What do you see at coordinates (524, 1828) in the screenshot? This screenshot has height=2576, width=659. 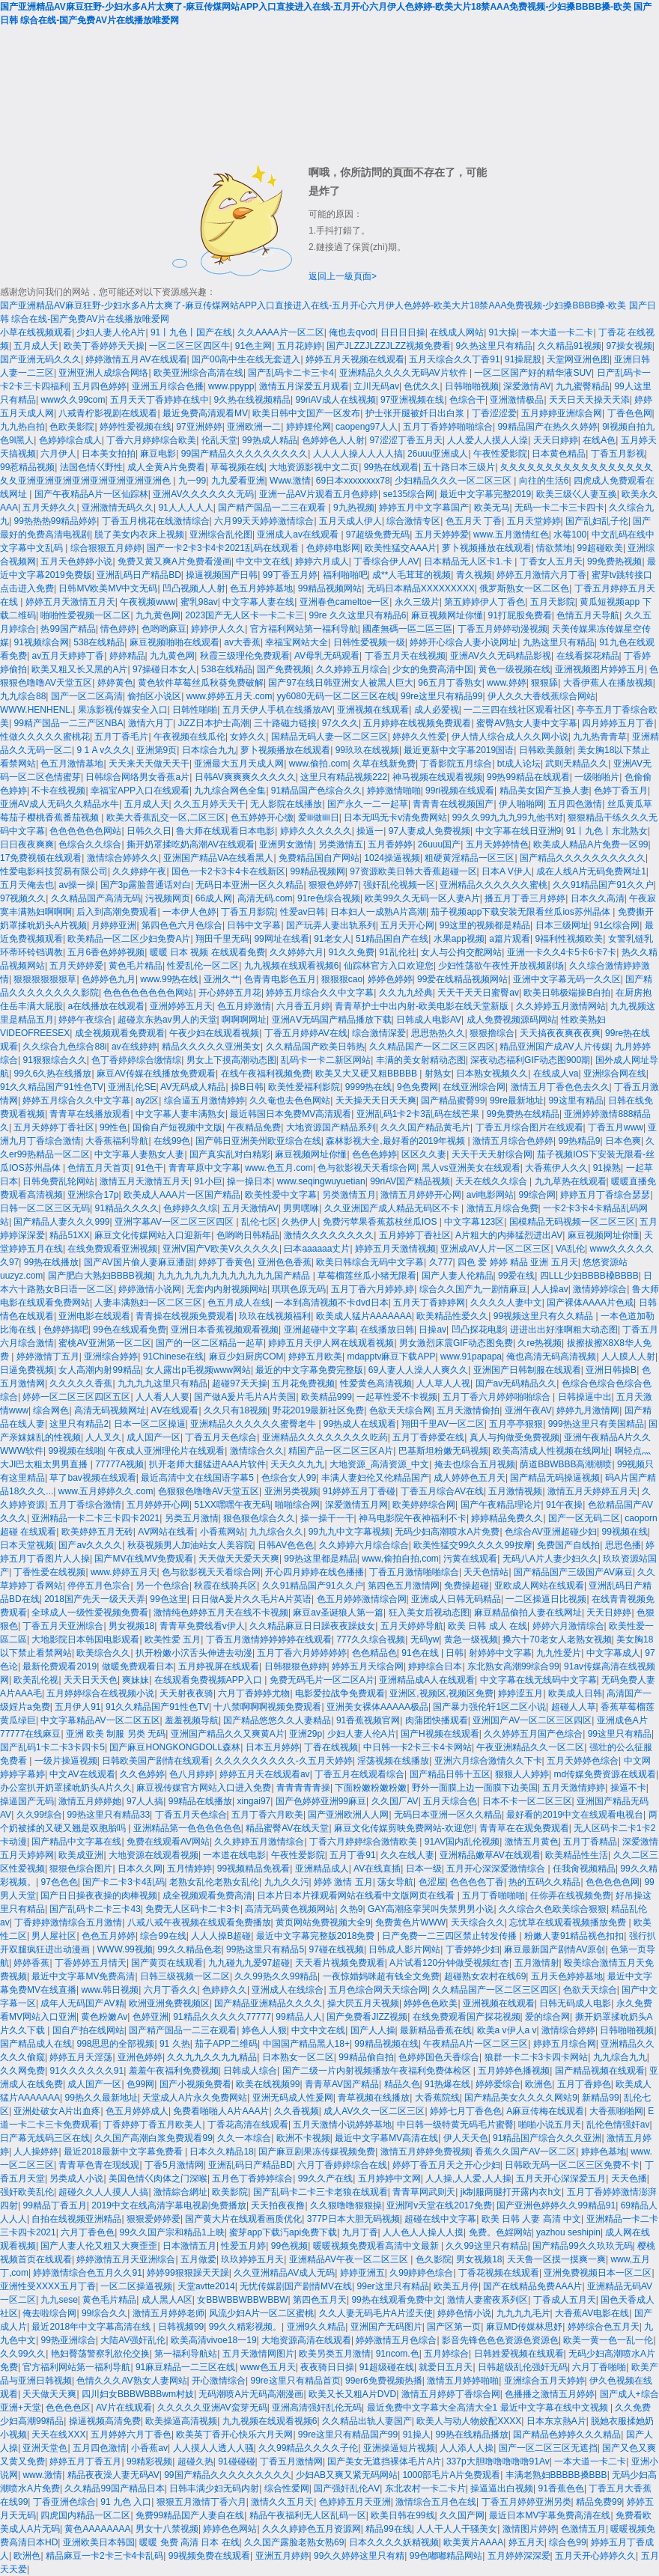 I see `青青草在在观免费观看` at bounding box center [524, 1828].